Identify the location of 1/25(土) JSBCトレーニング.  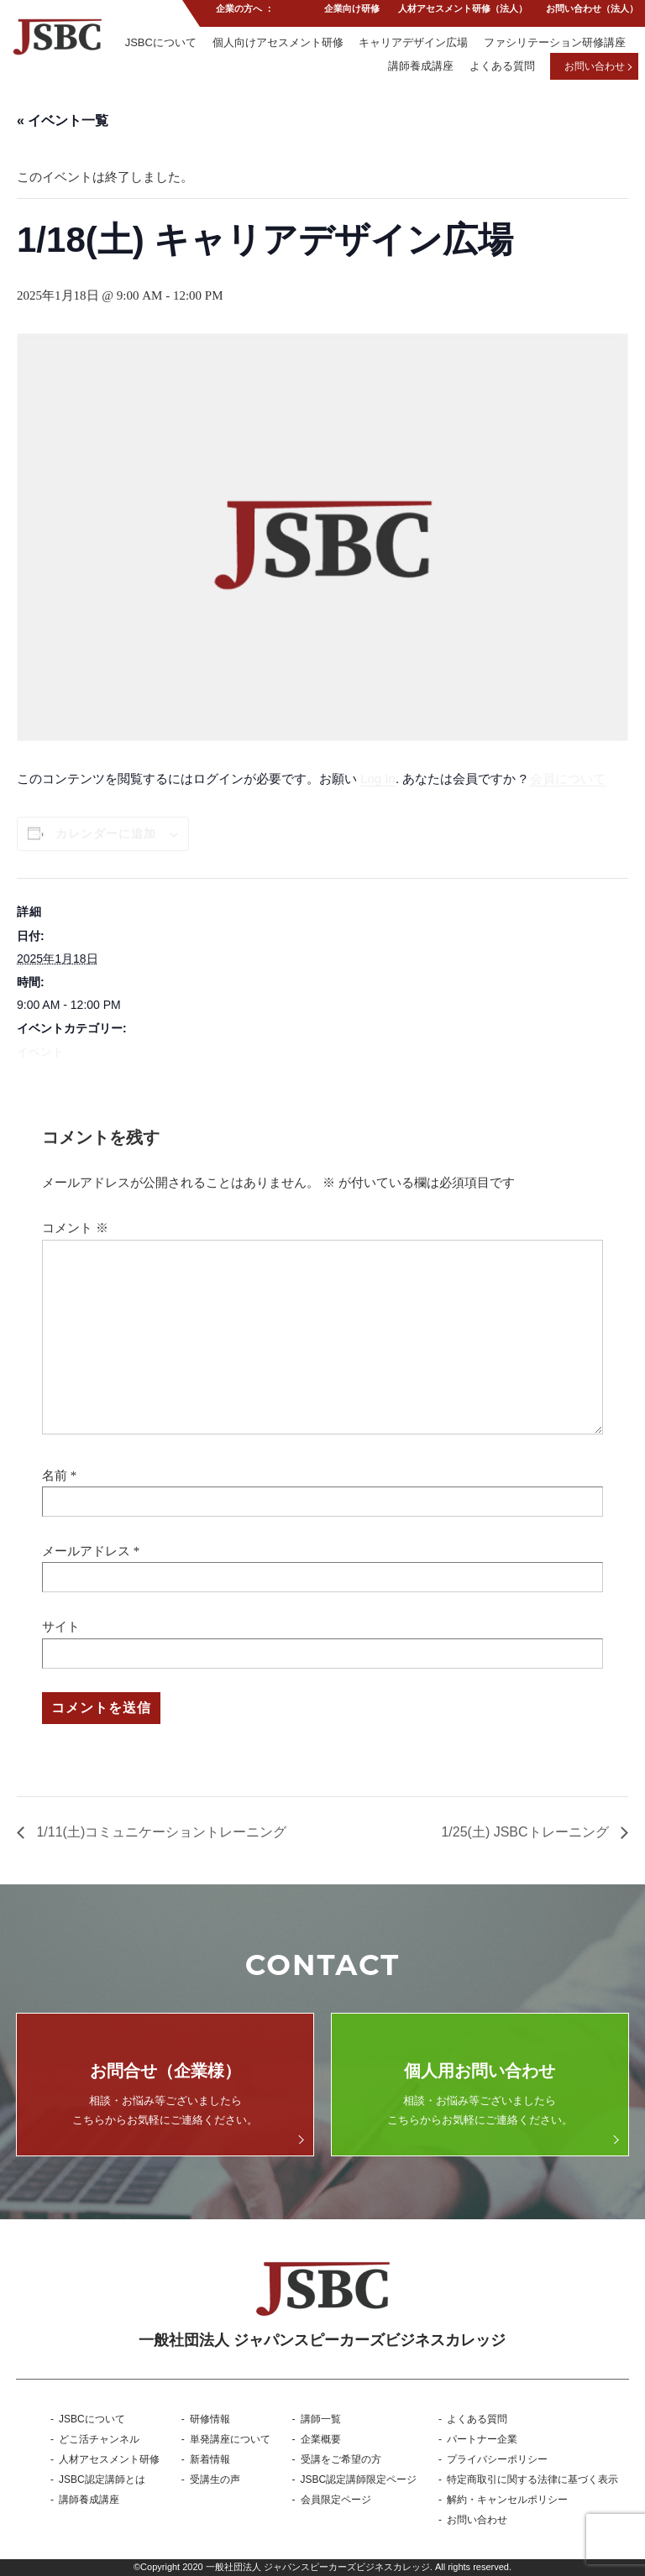
(526, 1832).